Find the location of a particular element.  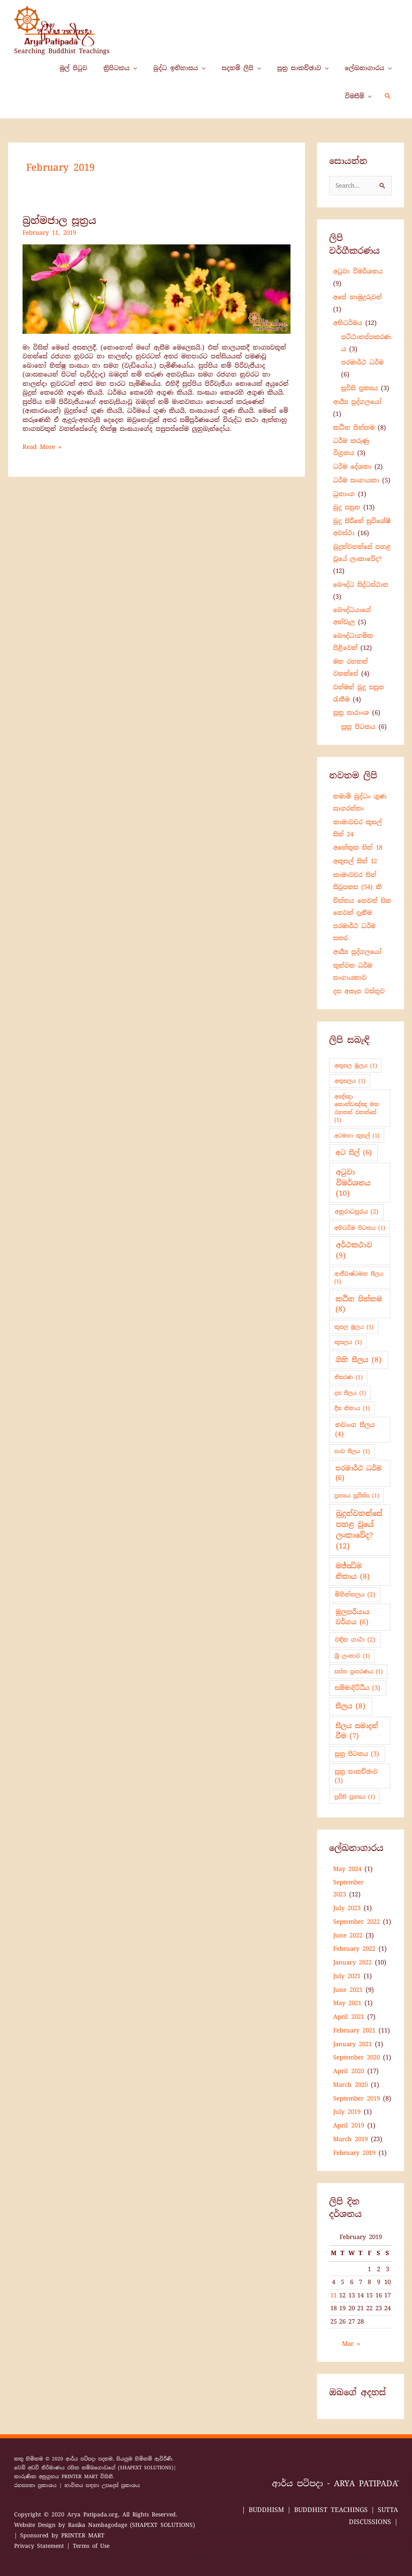

සප්ත ප්‍රකරණය [සප්ත ප්‍රකරණය (1 item)] is located at coordinates (358, 1671).